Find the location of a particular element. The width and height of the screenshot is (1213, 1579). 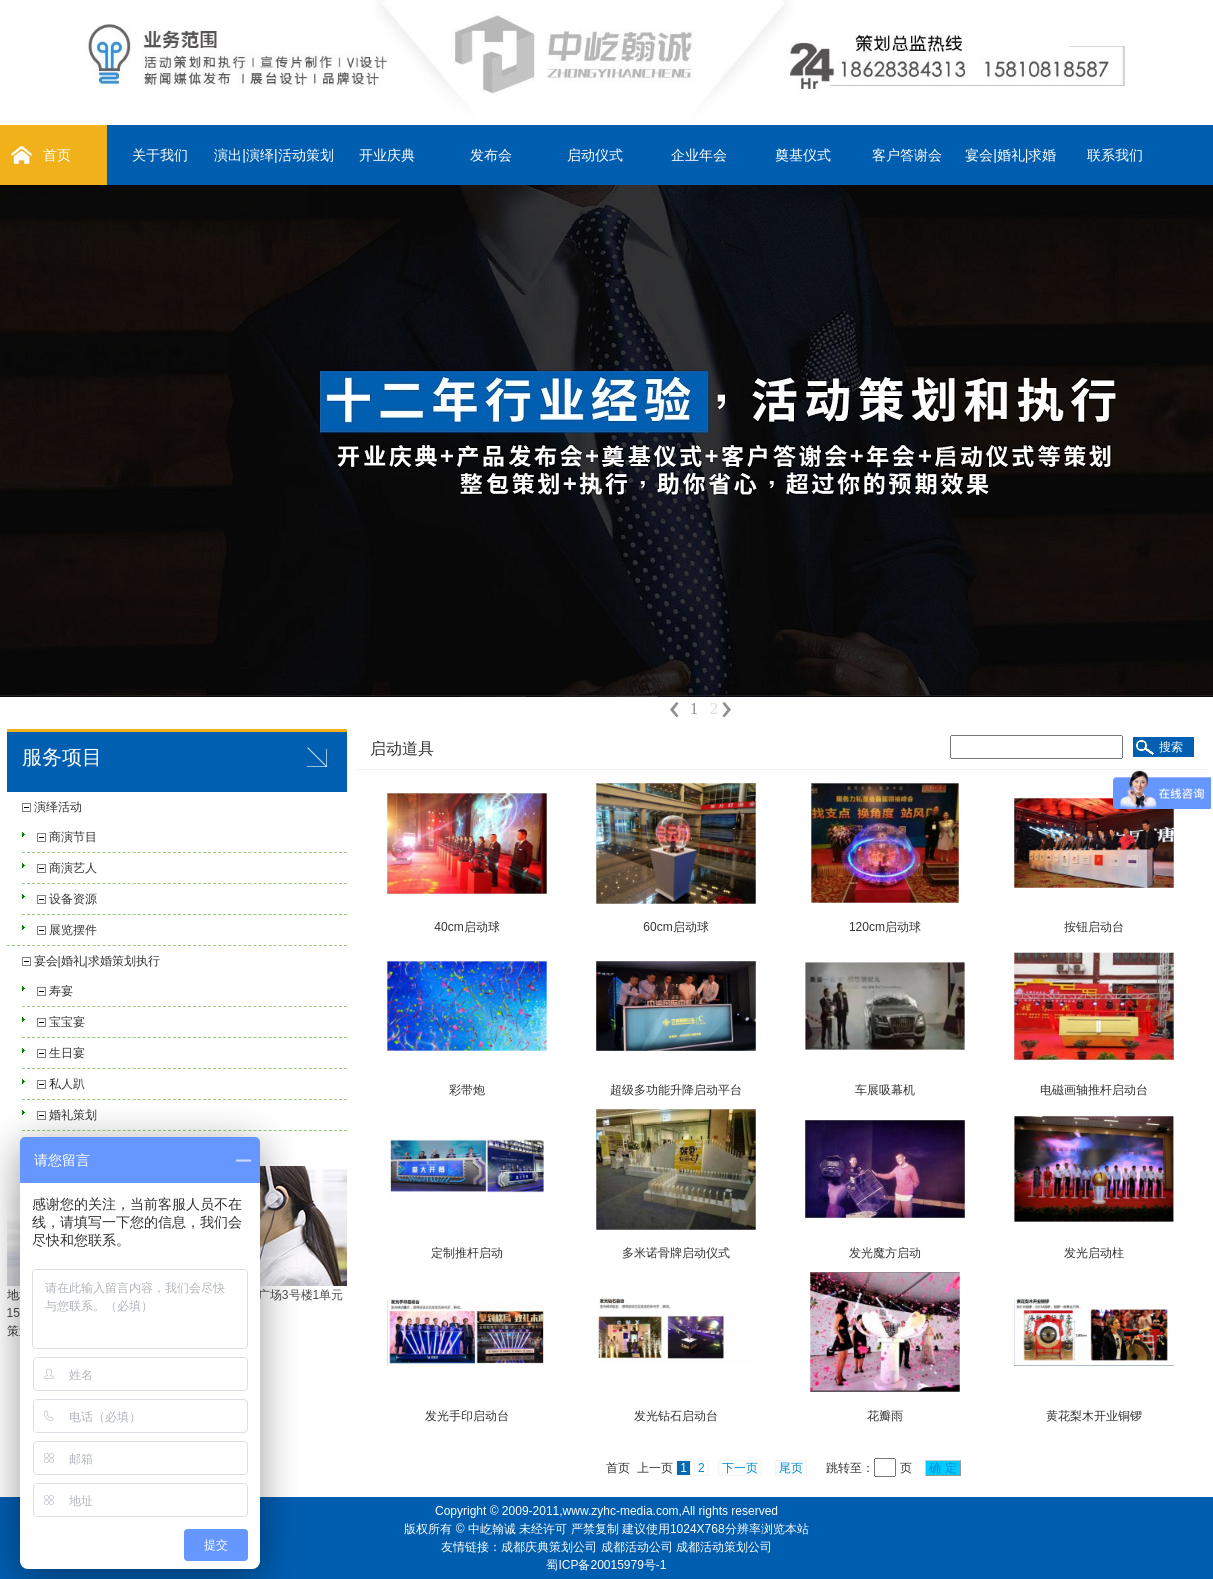

发光启动柱 is located at coordinates (1094, 1253).